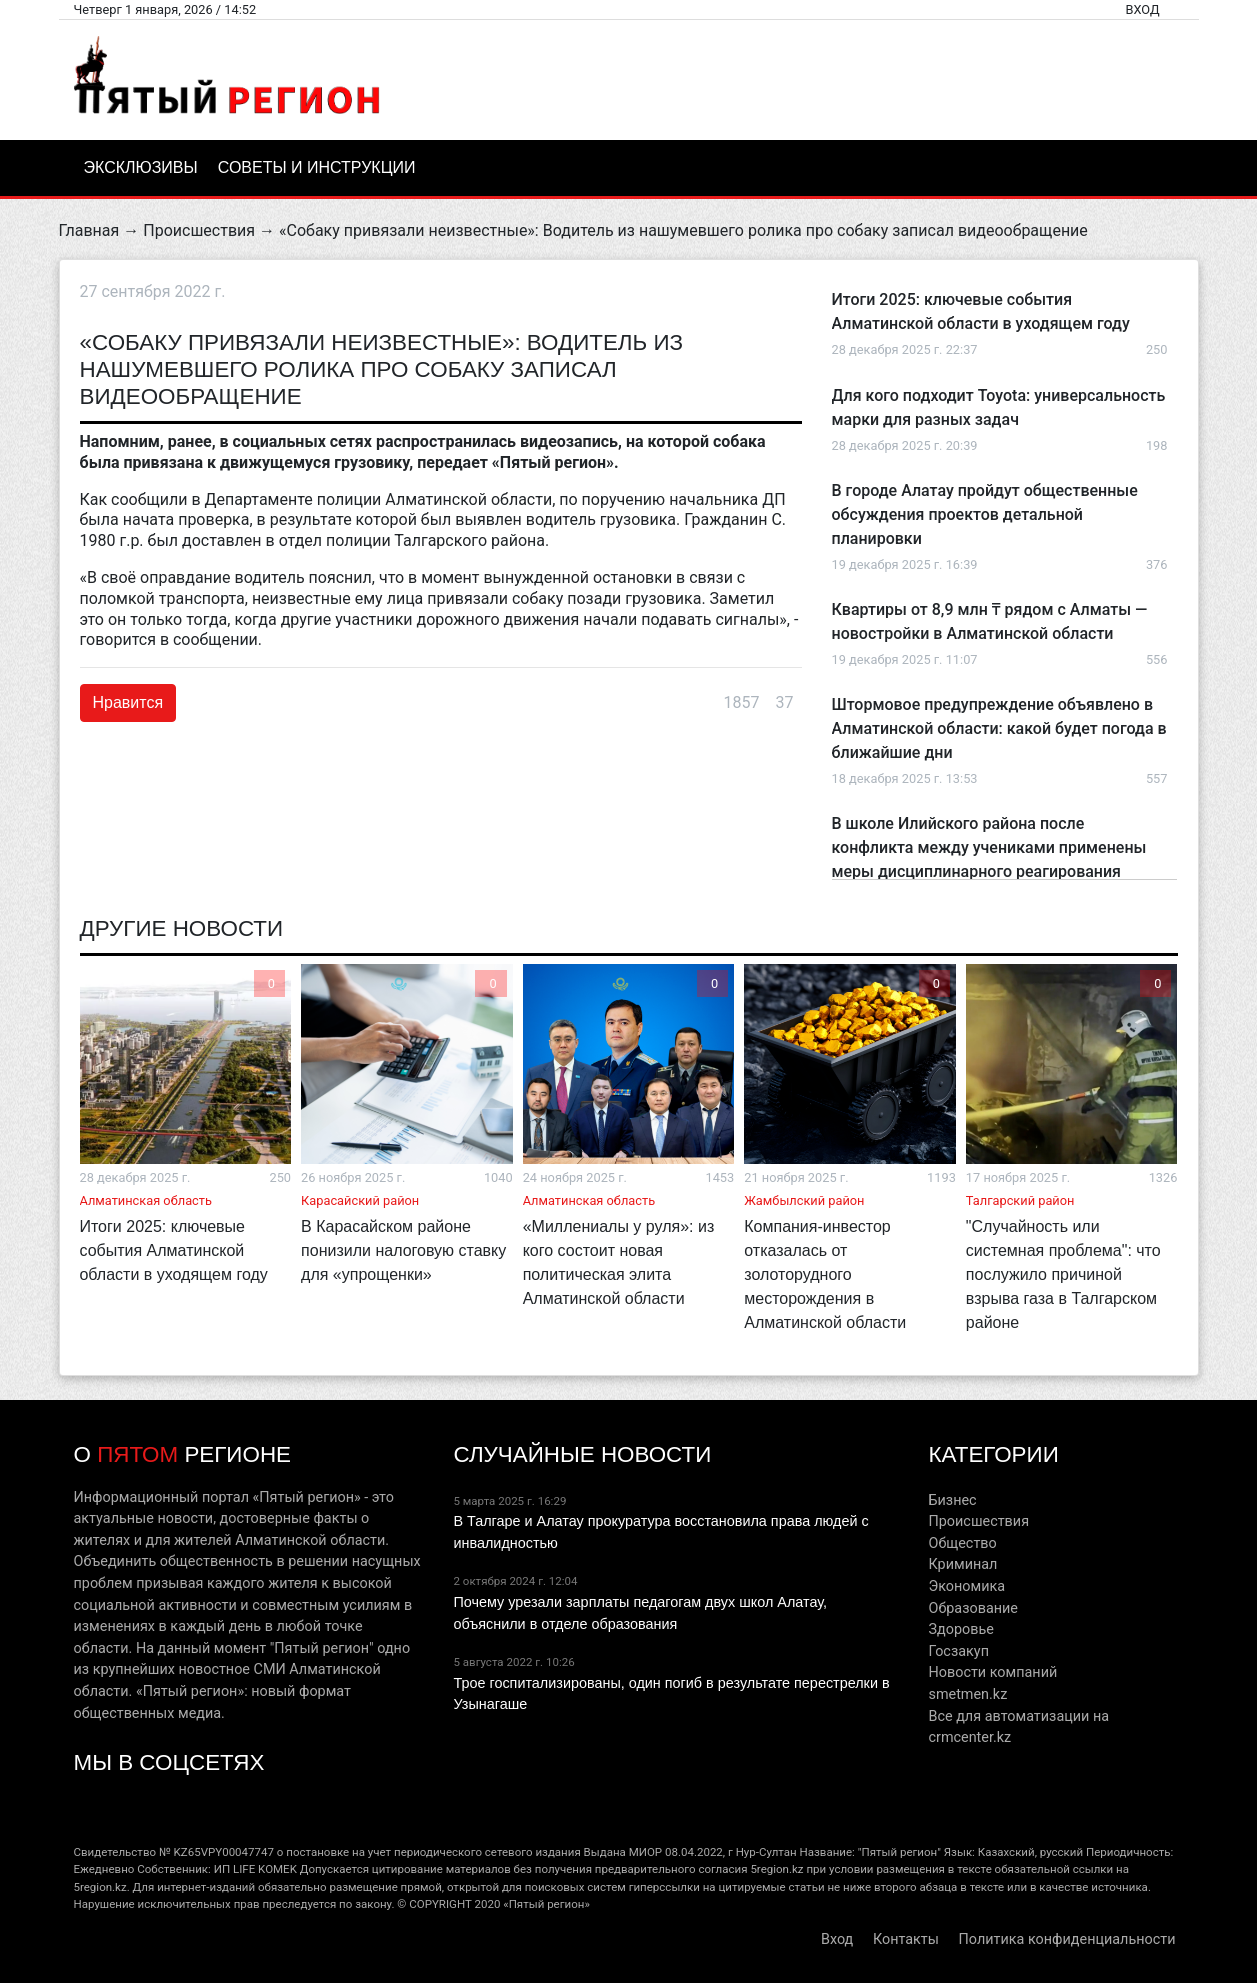 The width and height of the screenshot is (1257, 1983). Describe the element at coordinates (972, 1608) in the screenshot. I see `Образование` at that location.